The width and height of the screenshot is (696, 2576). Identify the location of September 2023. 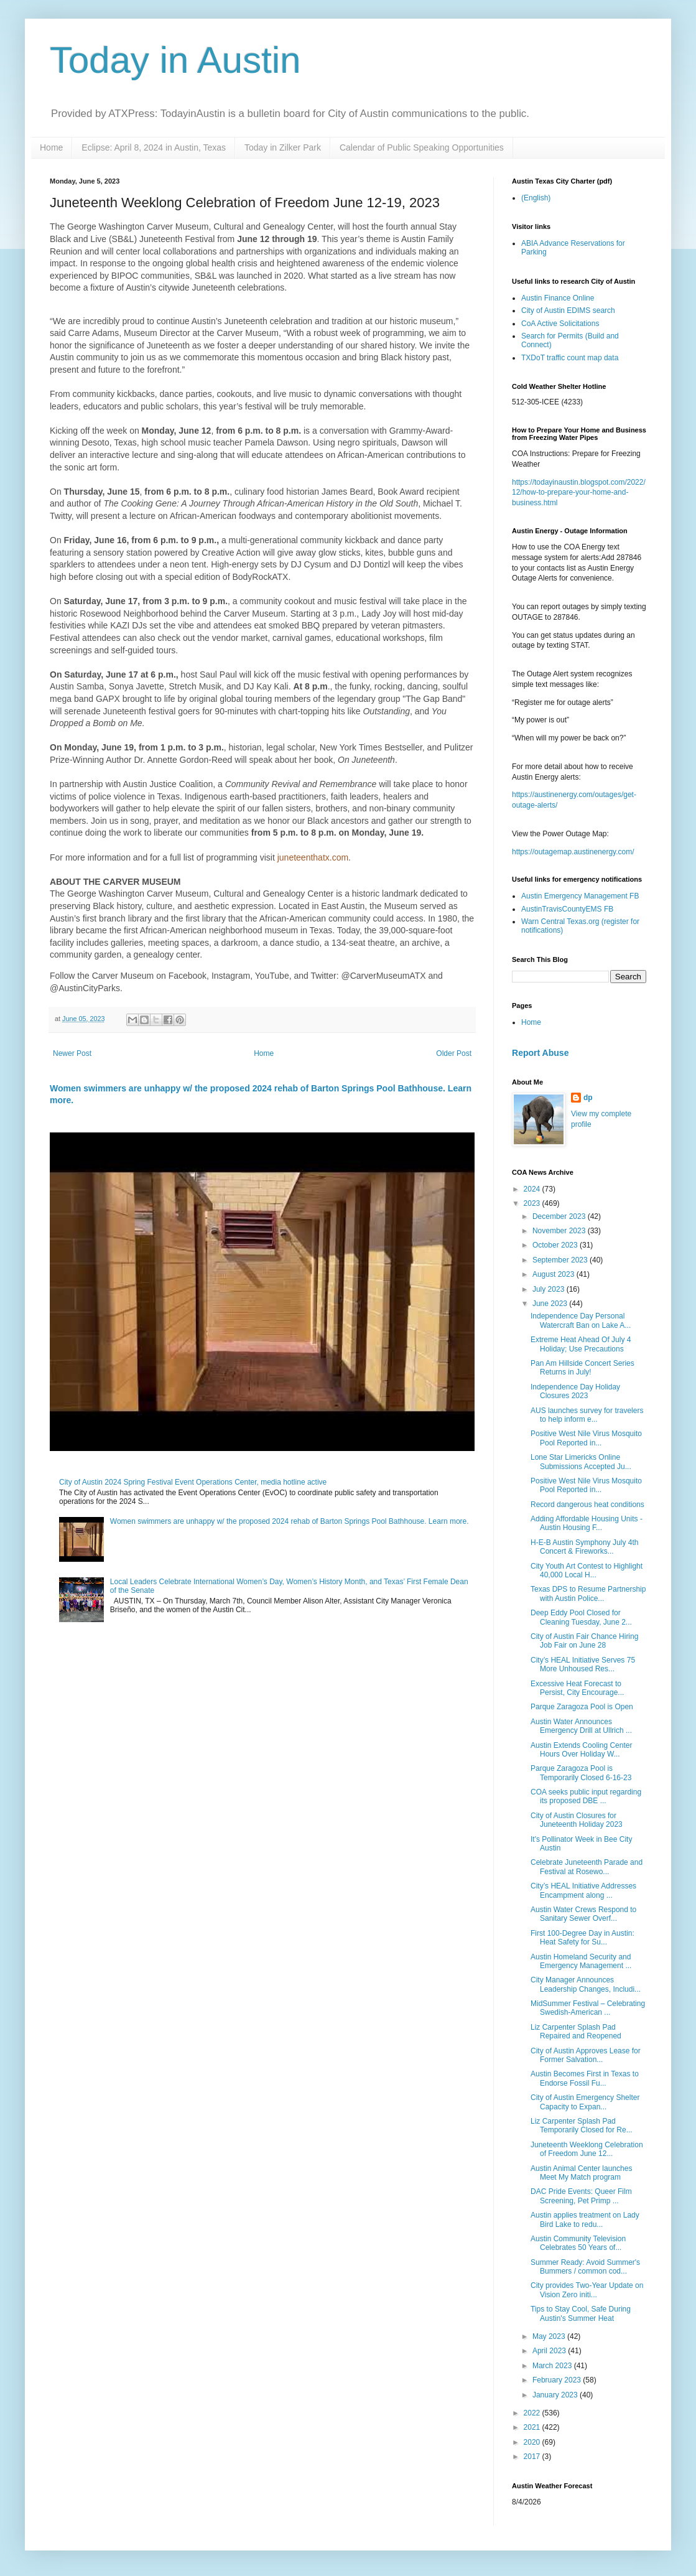
(561, 1260).